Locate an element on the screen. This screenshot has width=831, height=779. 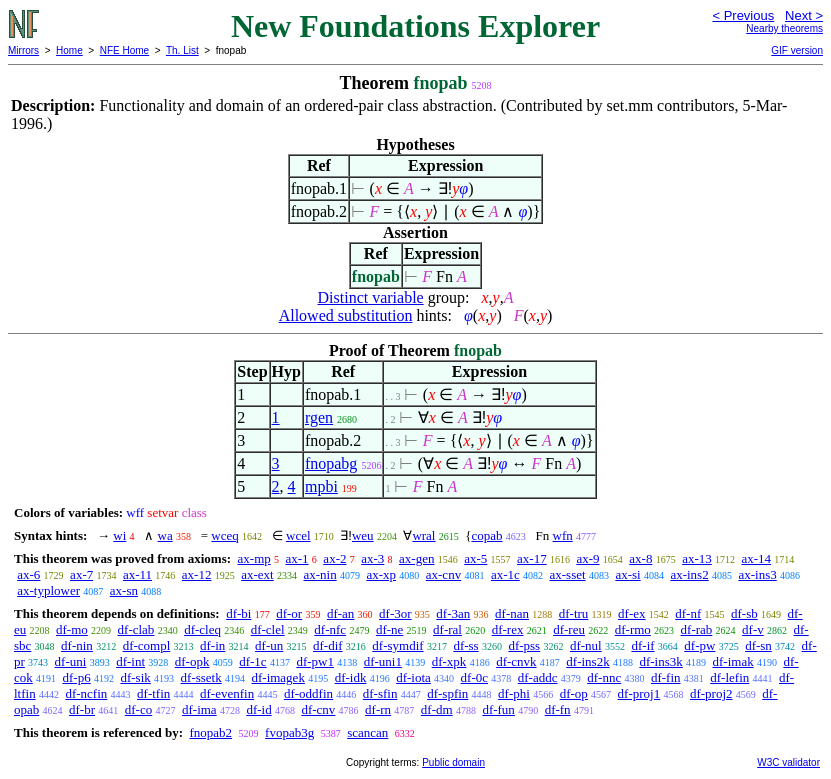
df-rmo is located at coordinates (633, 629).